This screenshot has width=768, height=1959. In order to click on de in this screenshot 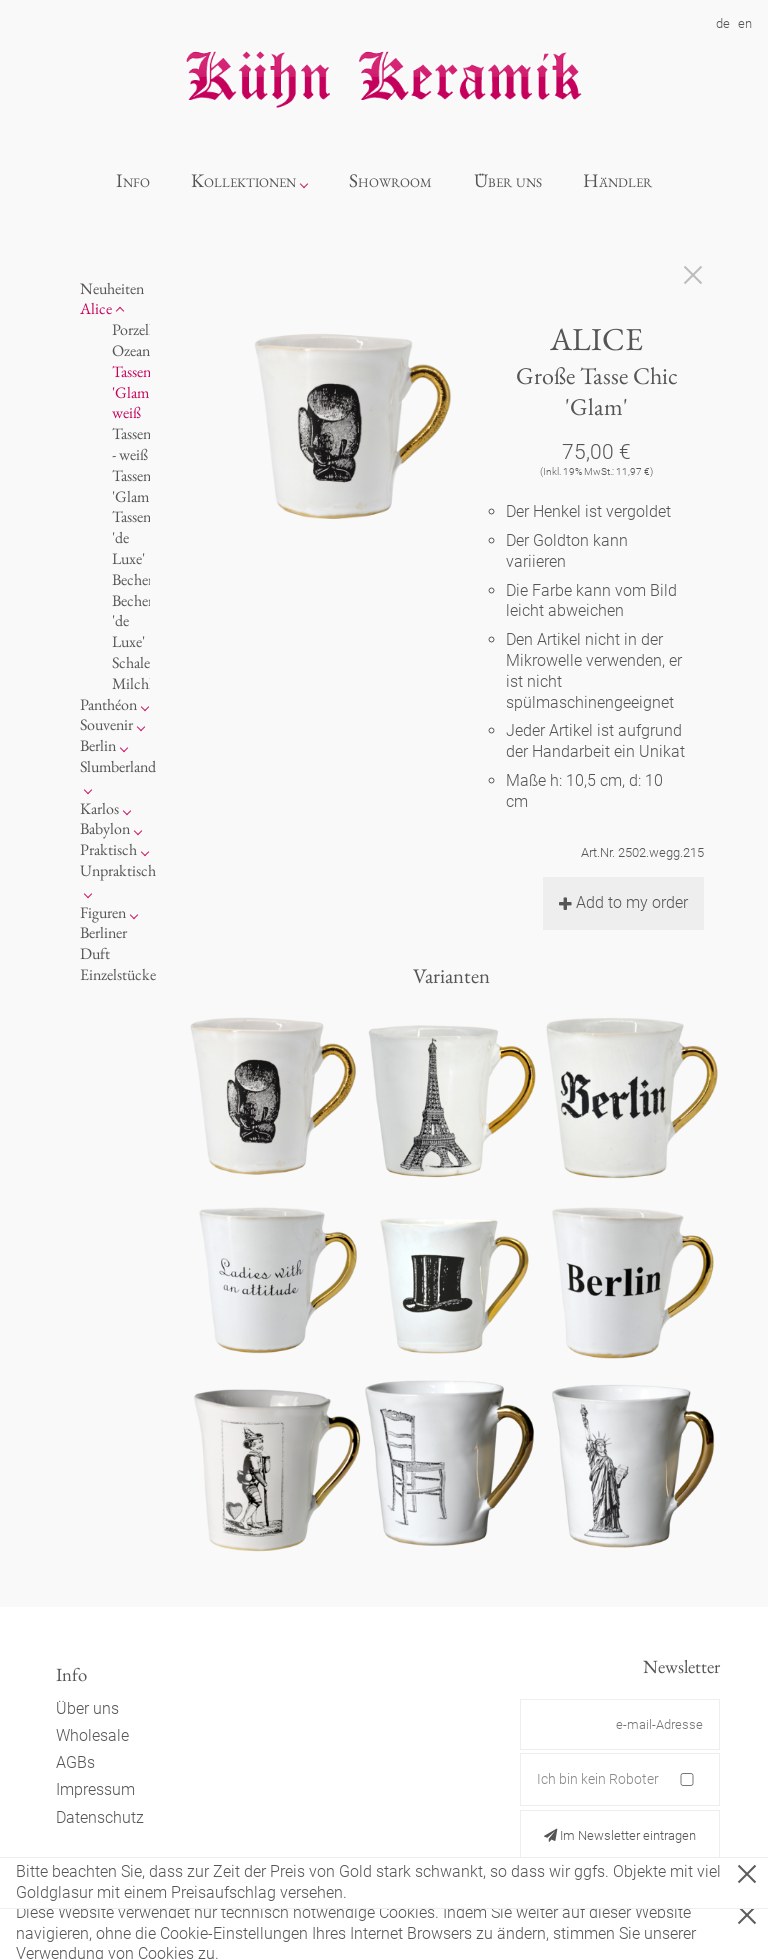, I will do `click(723, 23)`.